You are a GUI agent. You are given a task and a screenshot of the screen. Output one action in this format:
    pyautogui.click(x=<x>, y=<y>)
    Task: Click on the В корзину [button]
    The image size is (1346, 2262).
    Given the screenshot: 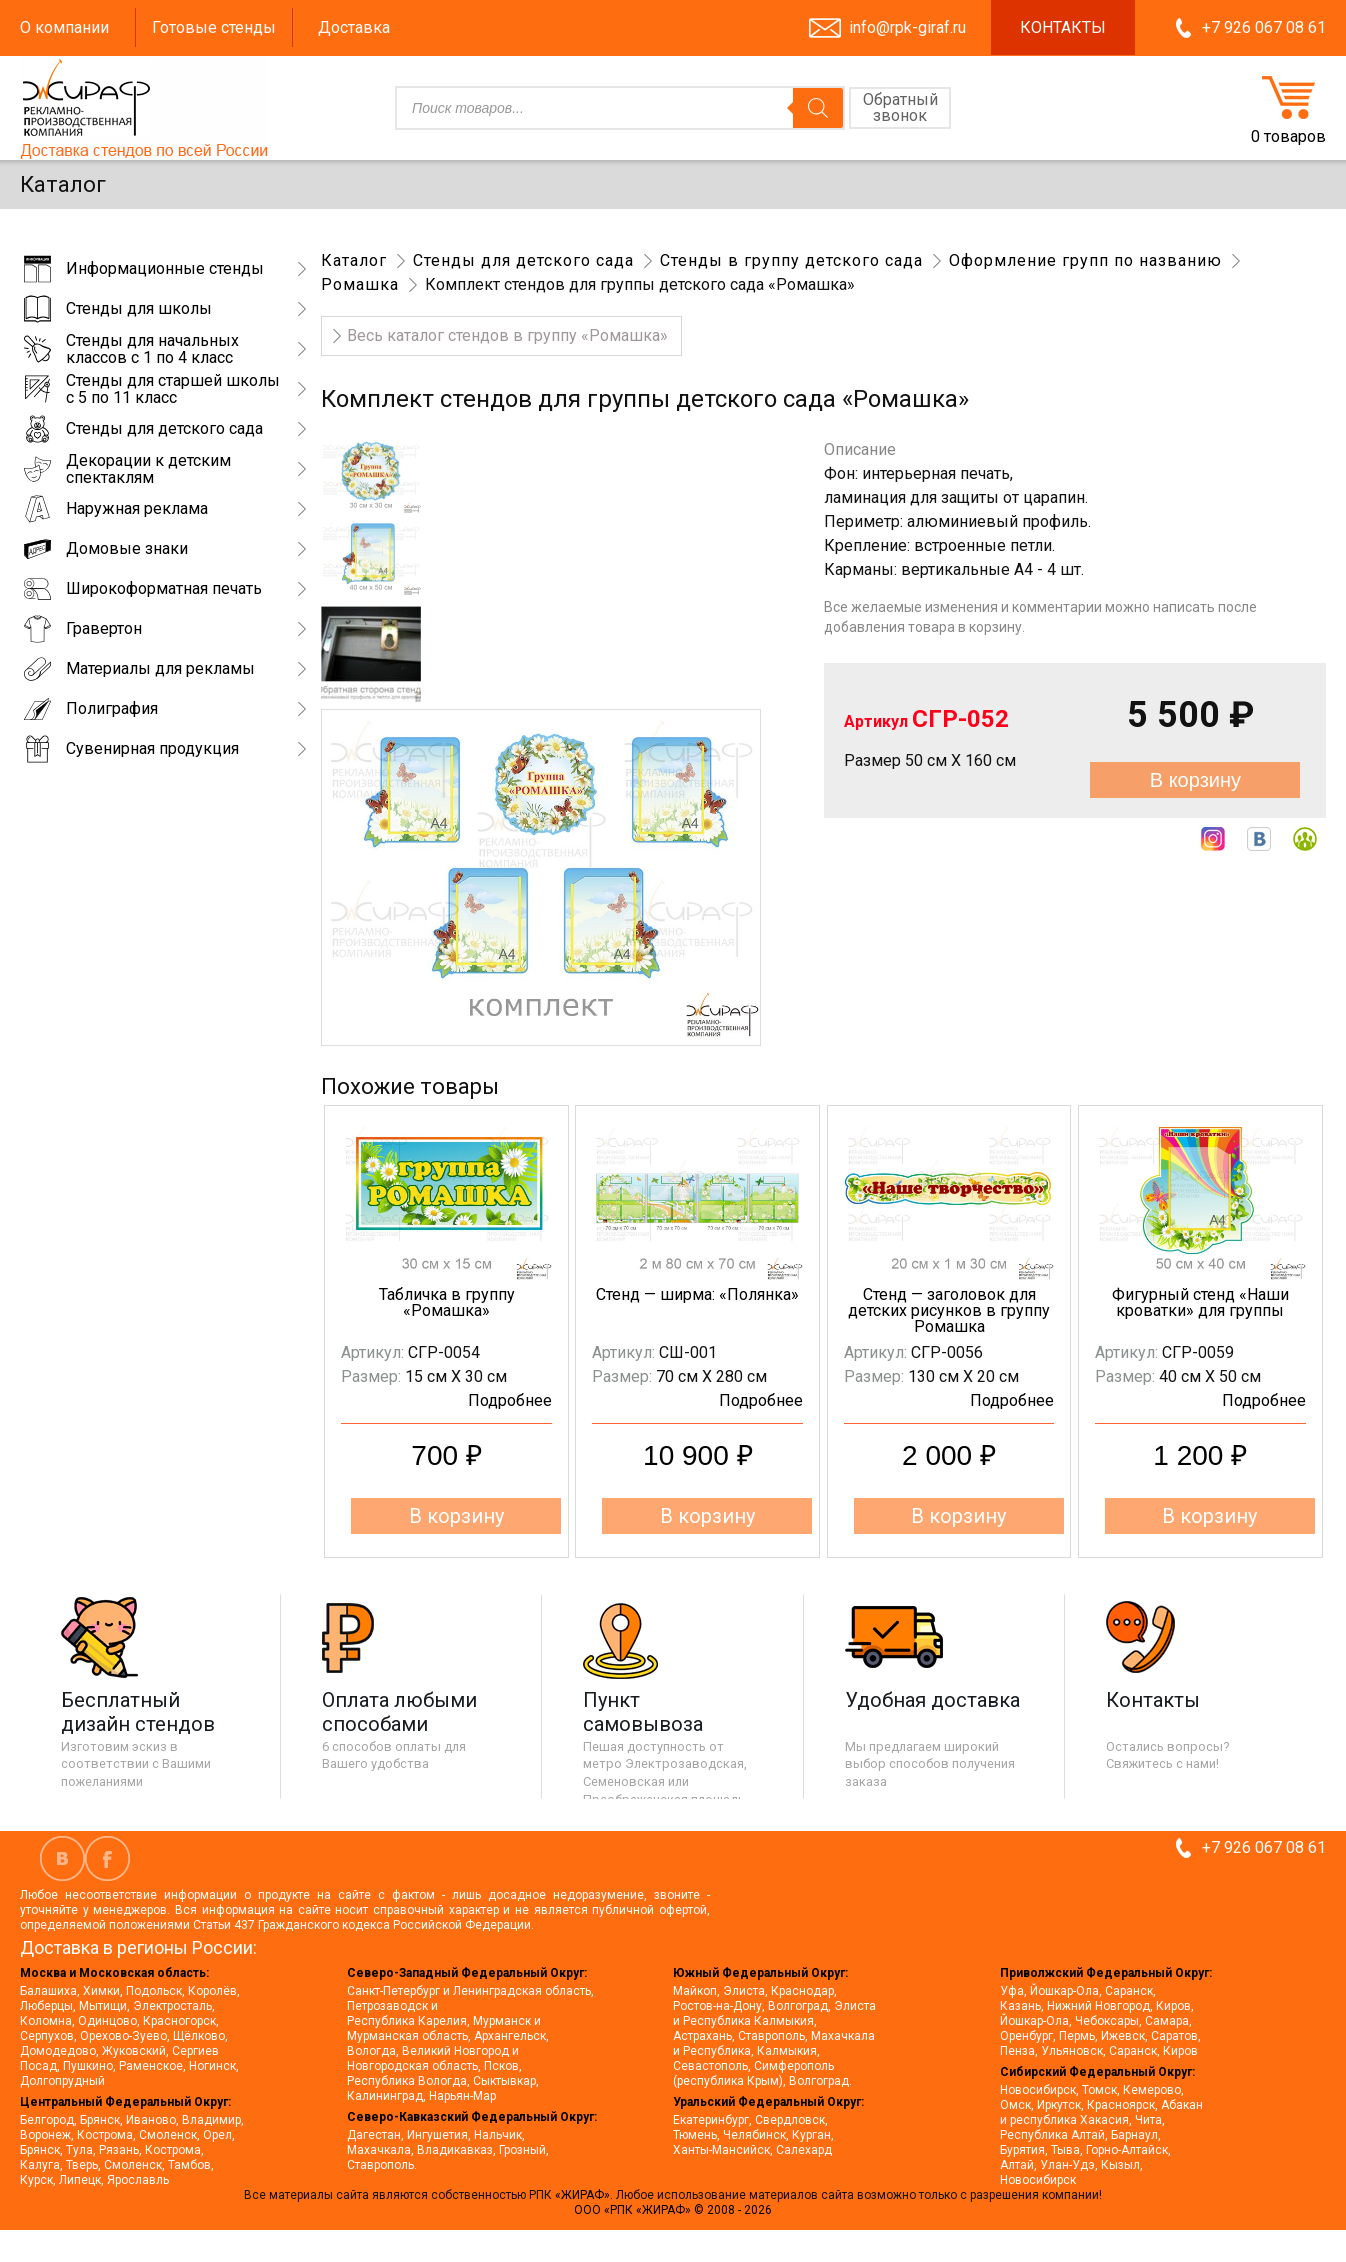 What is the action you would take?
    pyautogui.click(x=456, y=1516)
    